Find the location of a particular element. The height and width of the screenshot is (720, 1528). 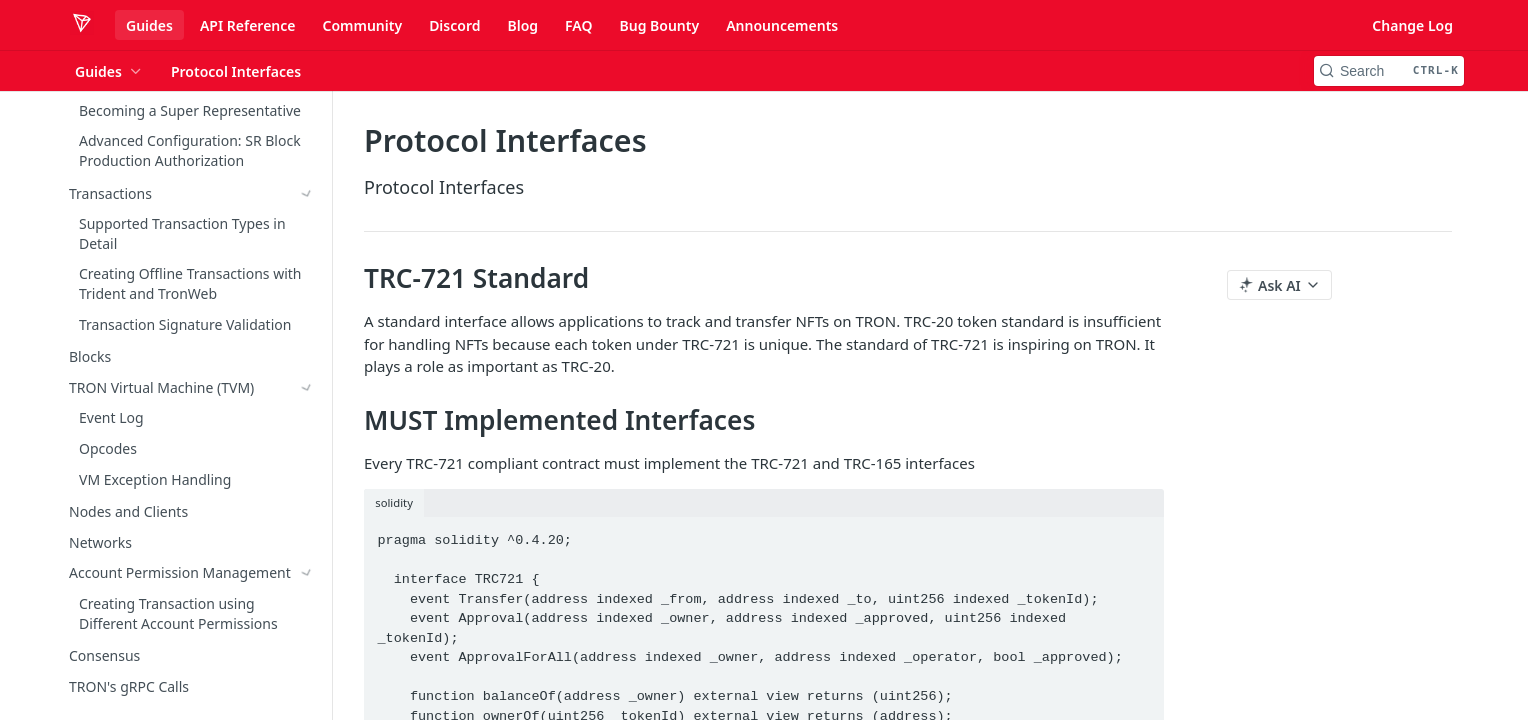

[Show subpages for Account Permission Management] is located at coordinates (307, 151).